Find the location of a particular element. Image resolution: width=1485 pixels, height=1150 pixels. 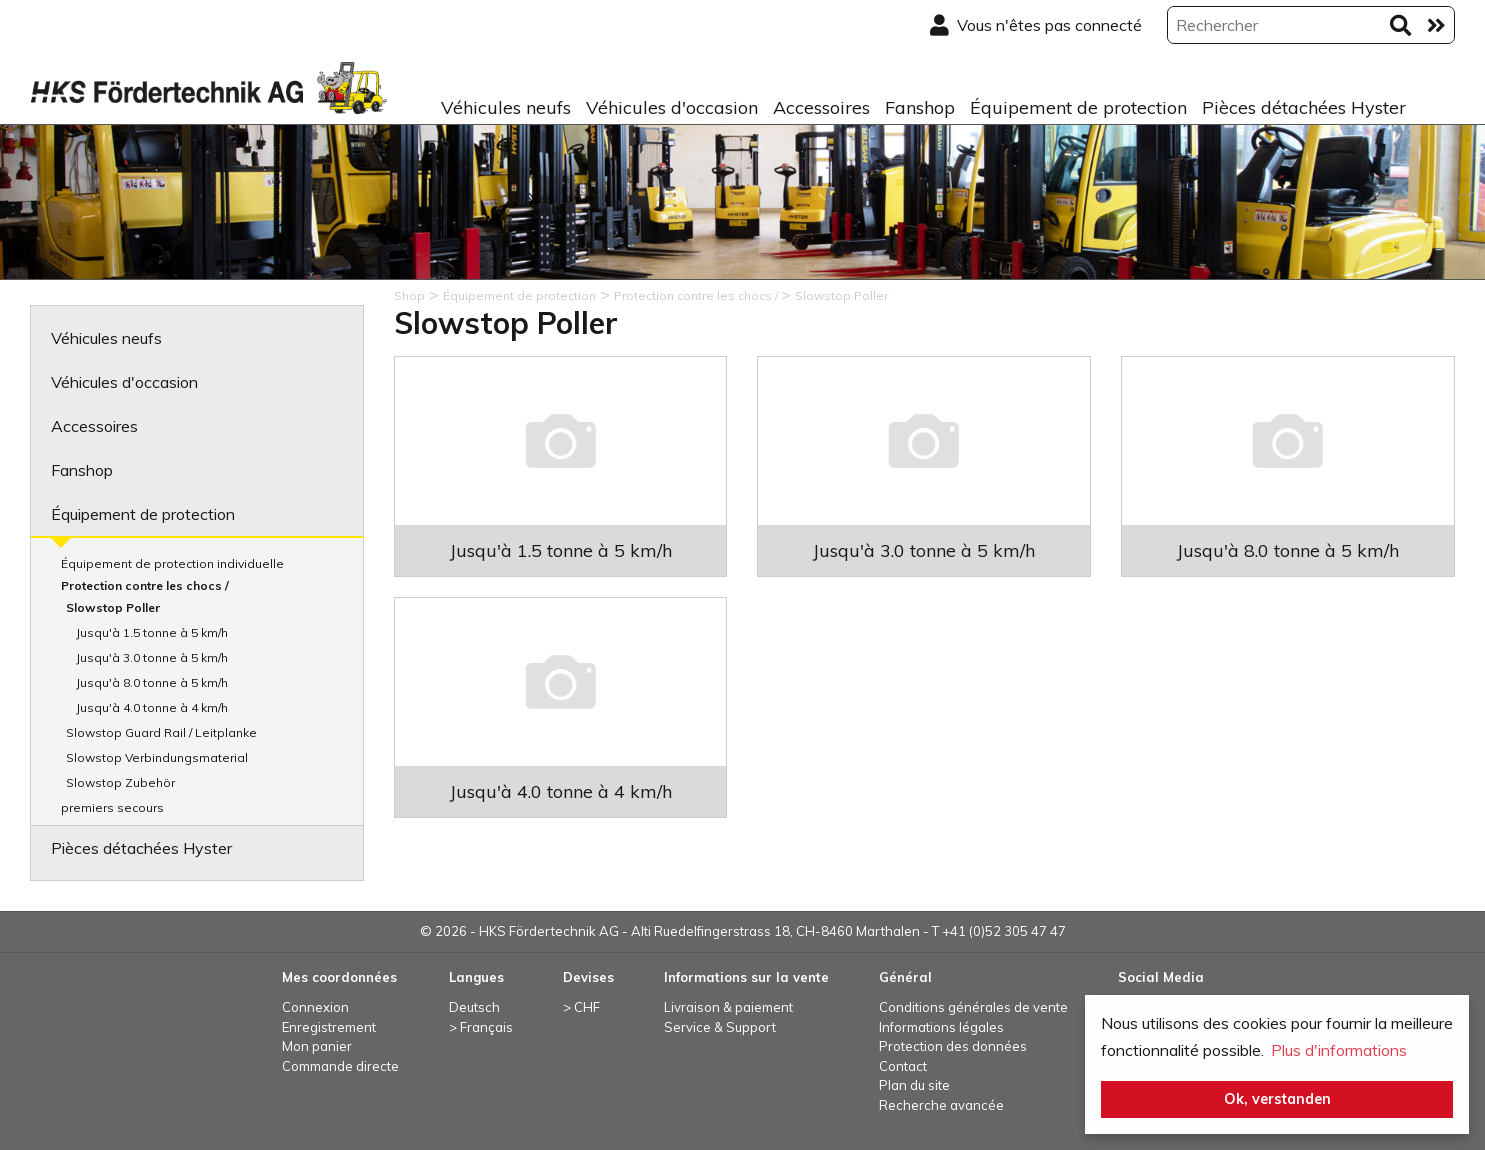

Mon panier is located at coordinates (317, 1046).